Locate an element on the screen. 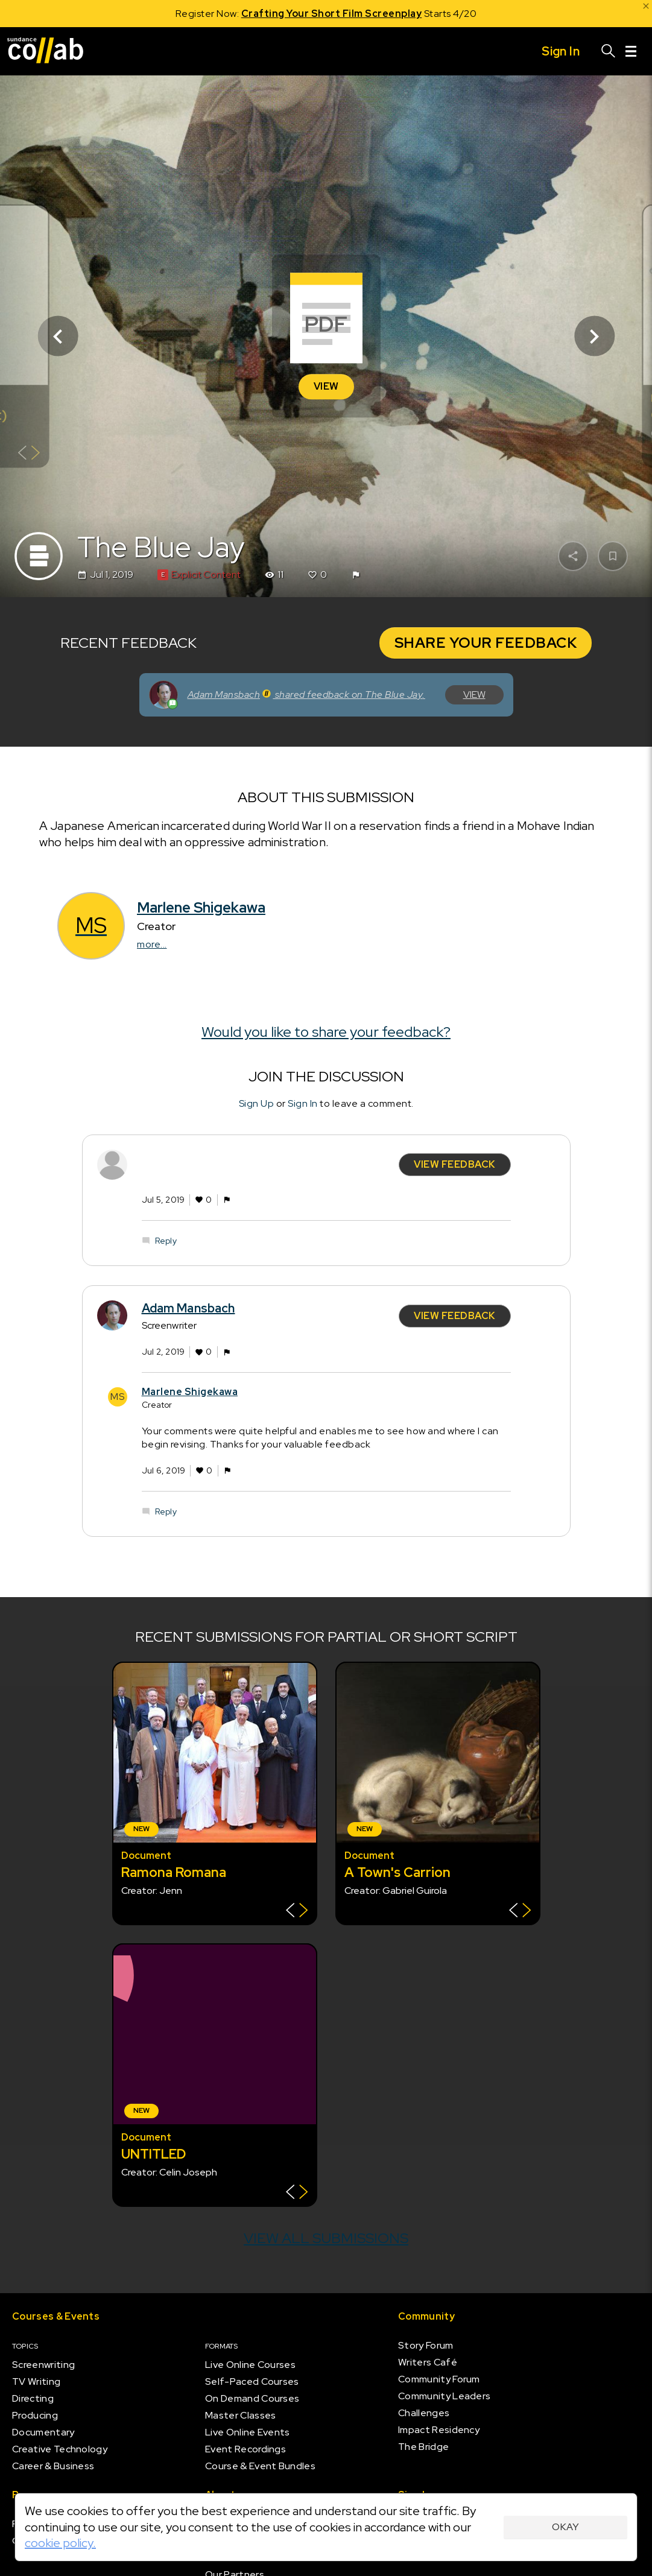 Image resolution: width=652 pixels, height=2576 pixels. Reply is located at coordinates (166, 1240).